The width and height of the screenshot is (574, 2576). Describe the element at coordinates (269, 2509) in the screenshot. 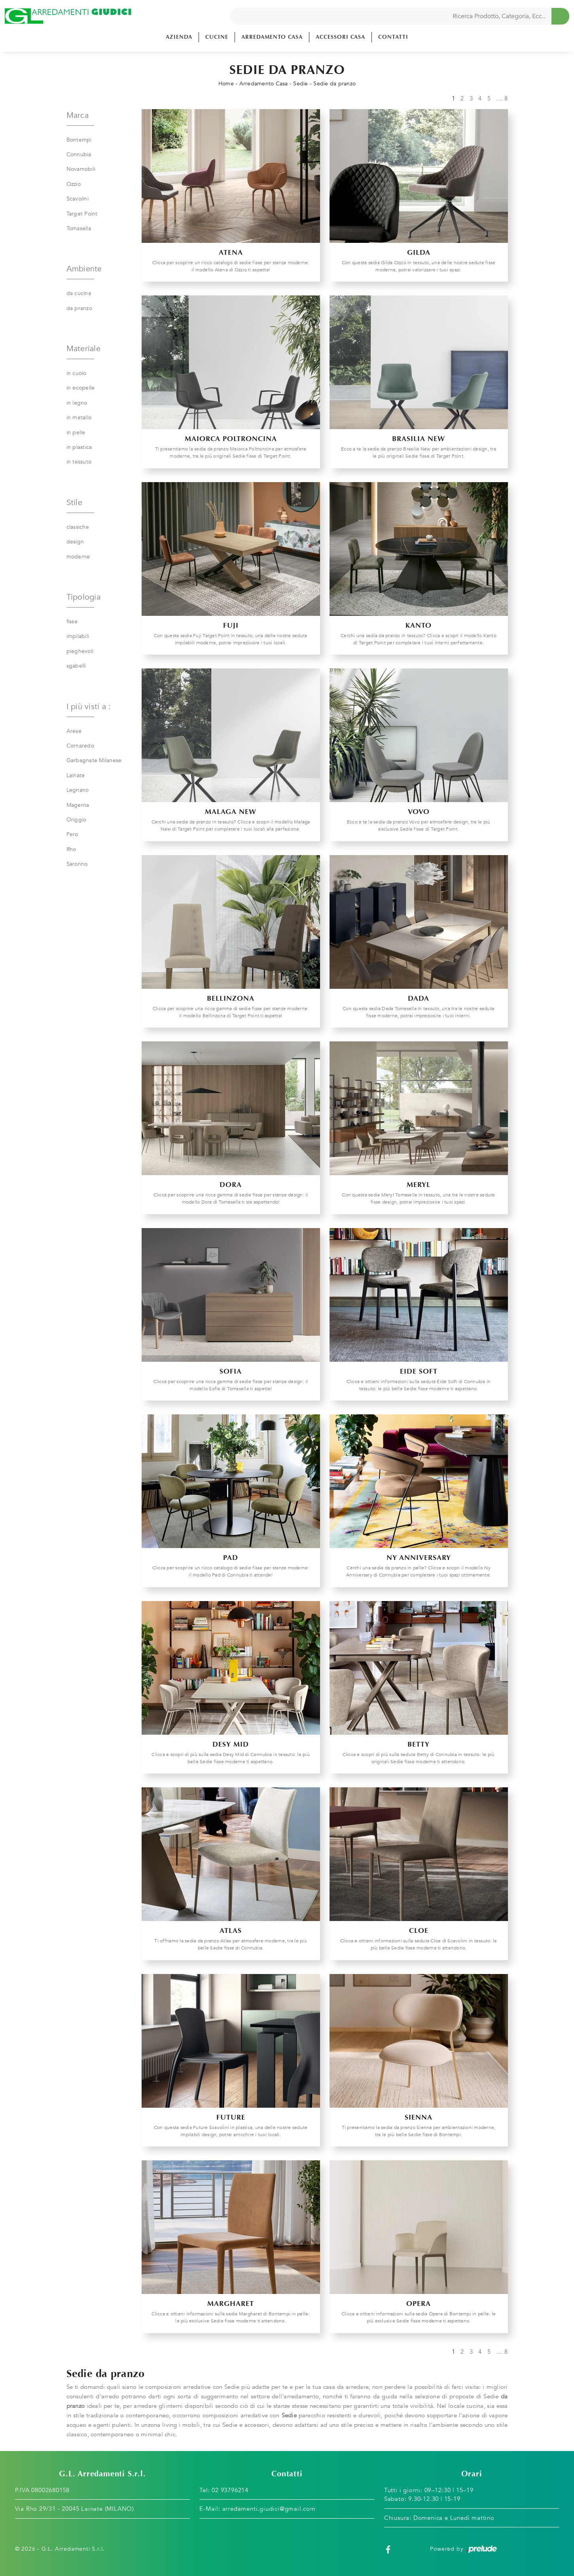

I see `arredamenti.giudici@gmail.com` at that location.